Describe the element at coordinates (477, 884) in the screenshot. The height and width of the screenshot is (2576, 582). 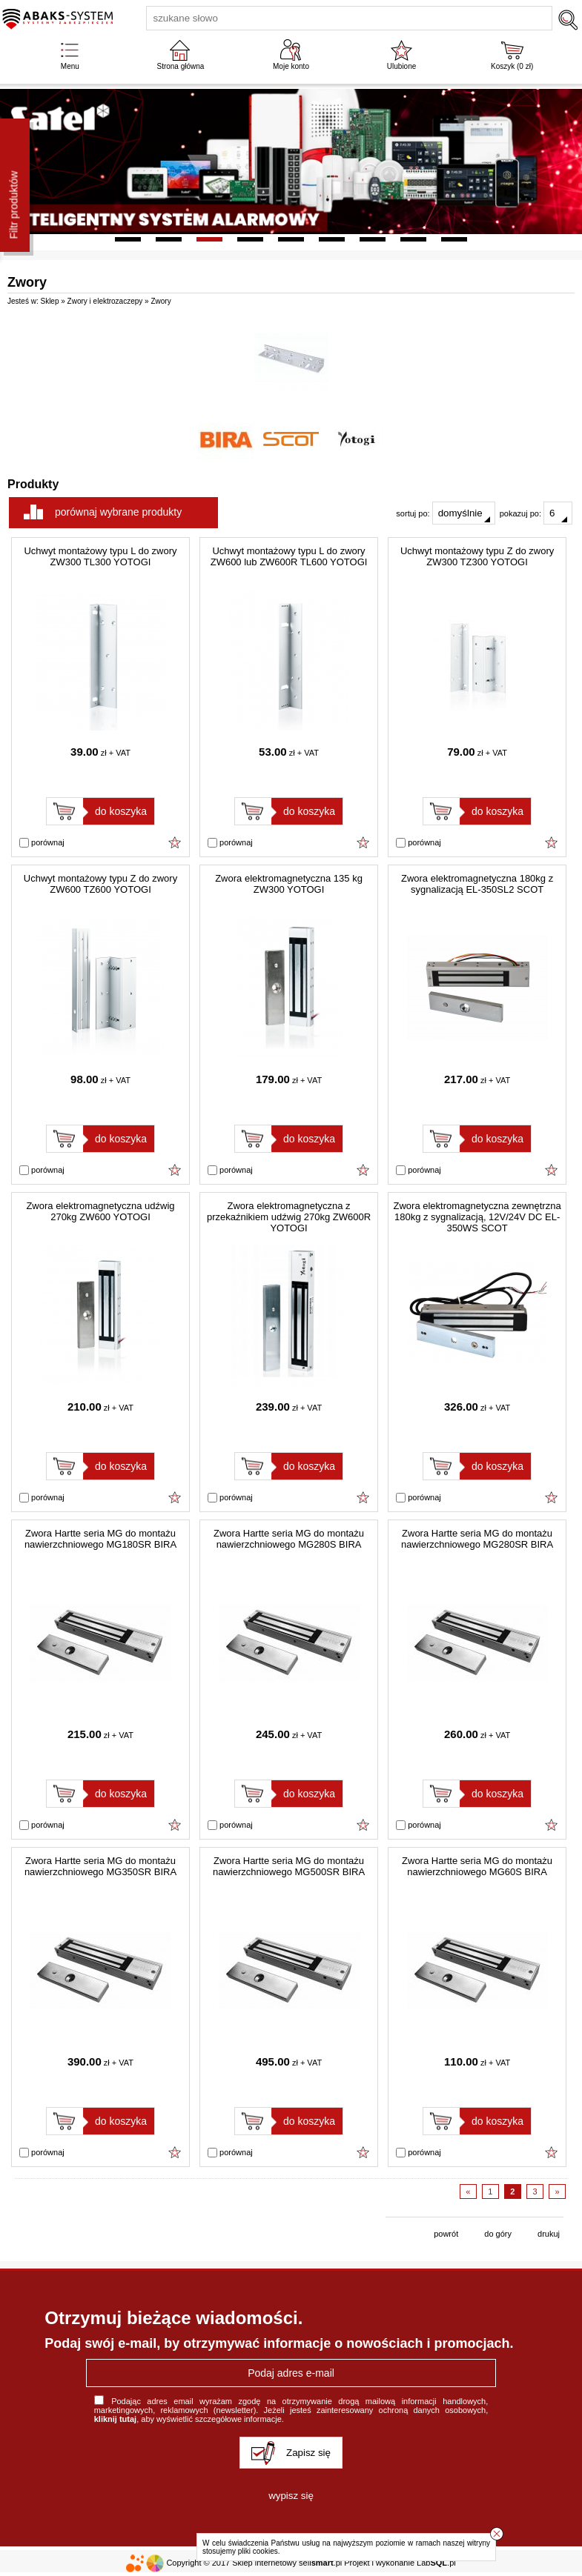
I see `Zwora elektromagnetyczna 180kg z sygnalizacją EL-350SL2 SCOT` at that location.